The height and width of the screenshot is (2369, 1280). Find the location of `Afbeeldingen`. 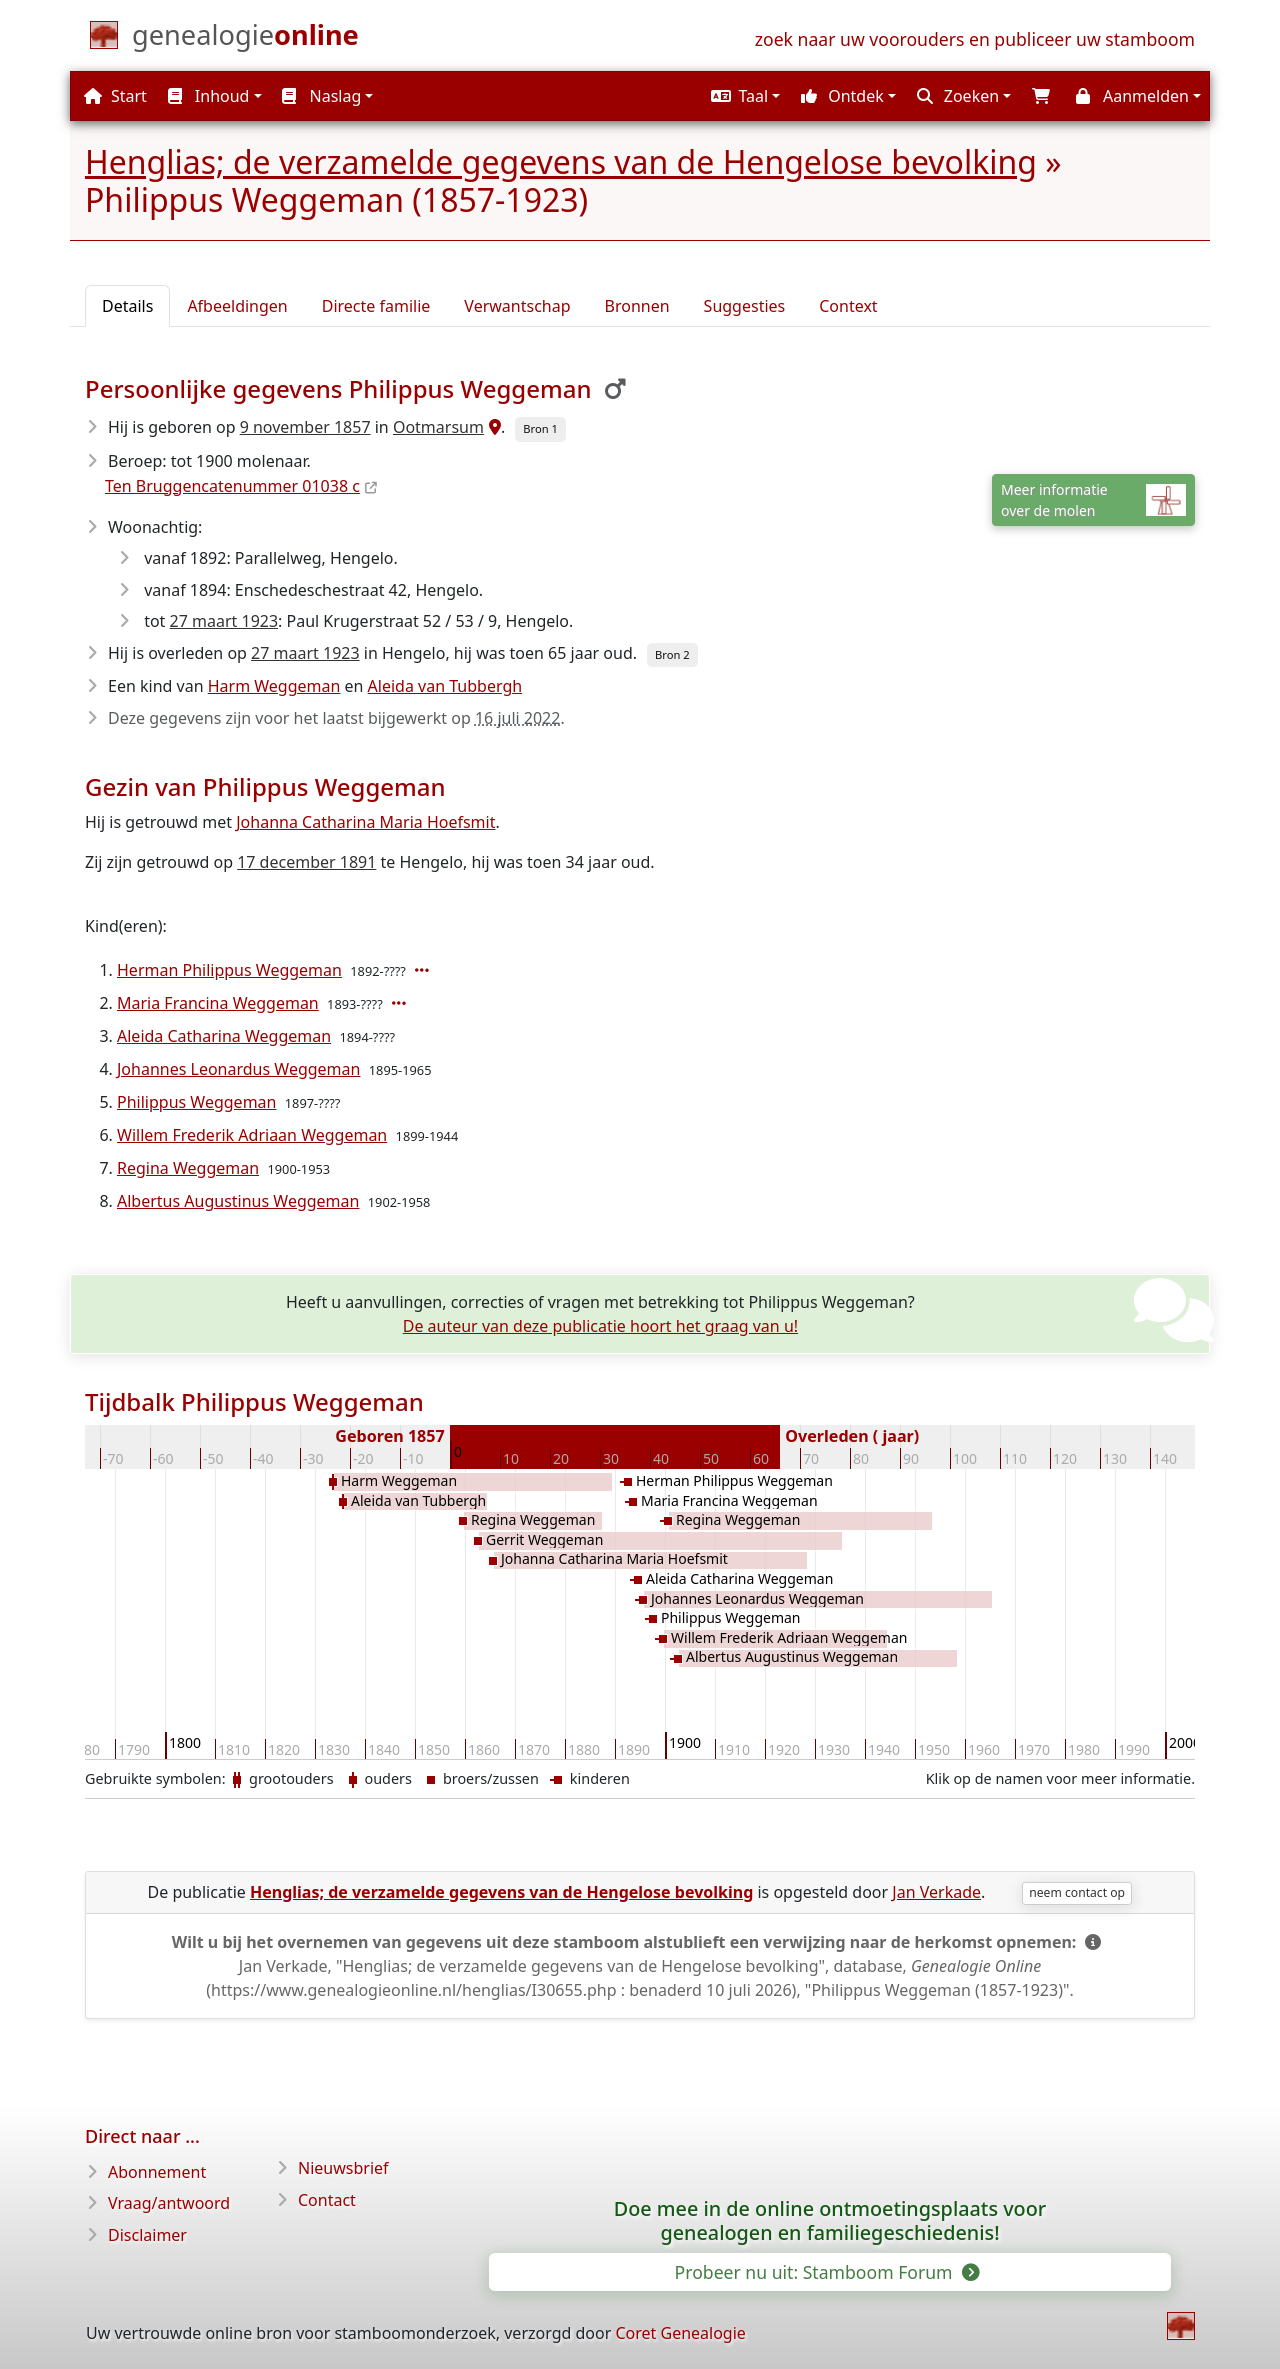

Afbeeldingen is located at coordinates (237, 306).